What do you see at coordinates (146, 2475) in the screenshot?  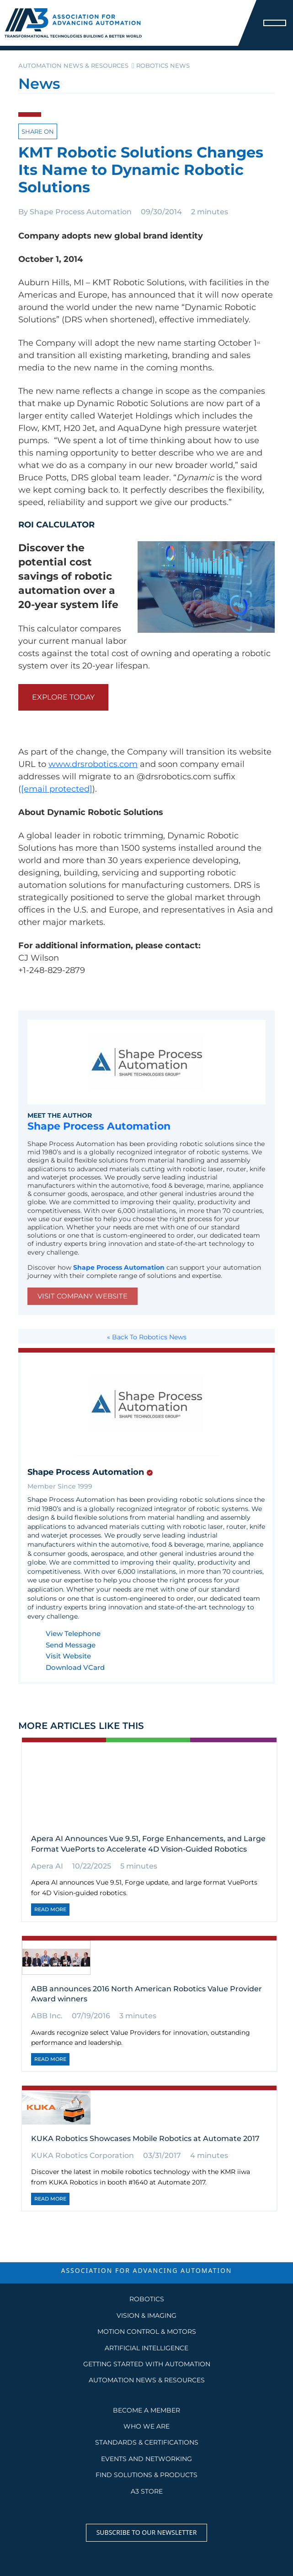 I see `FIND SOLUTIONS & PRODUCTS` at bounding box center [146, 2475].